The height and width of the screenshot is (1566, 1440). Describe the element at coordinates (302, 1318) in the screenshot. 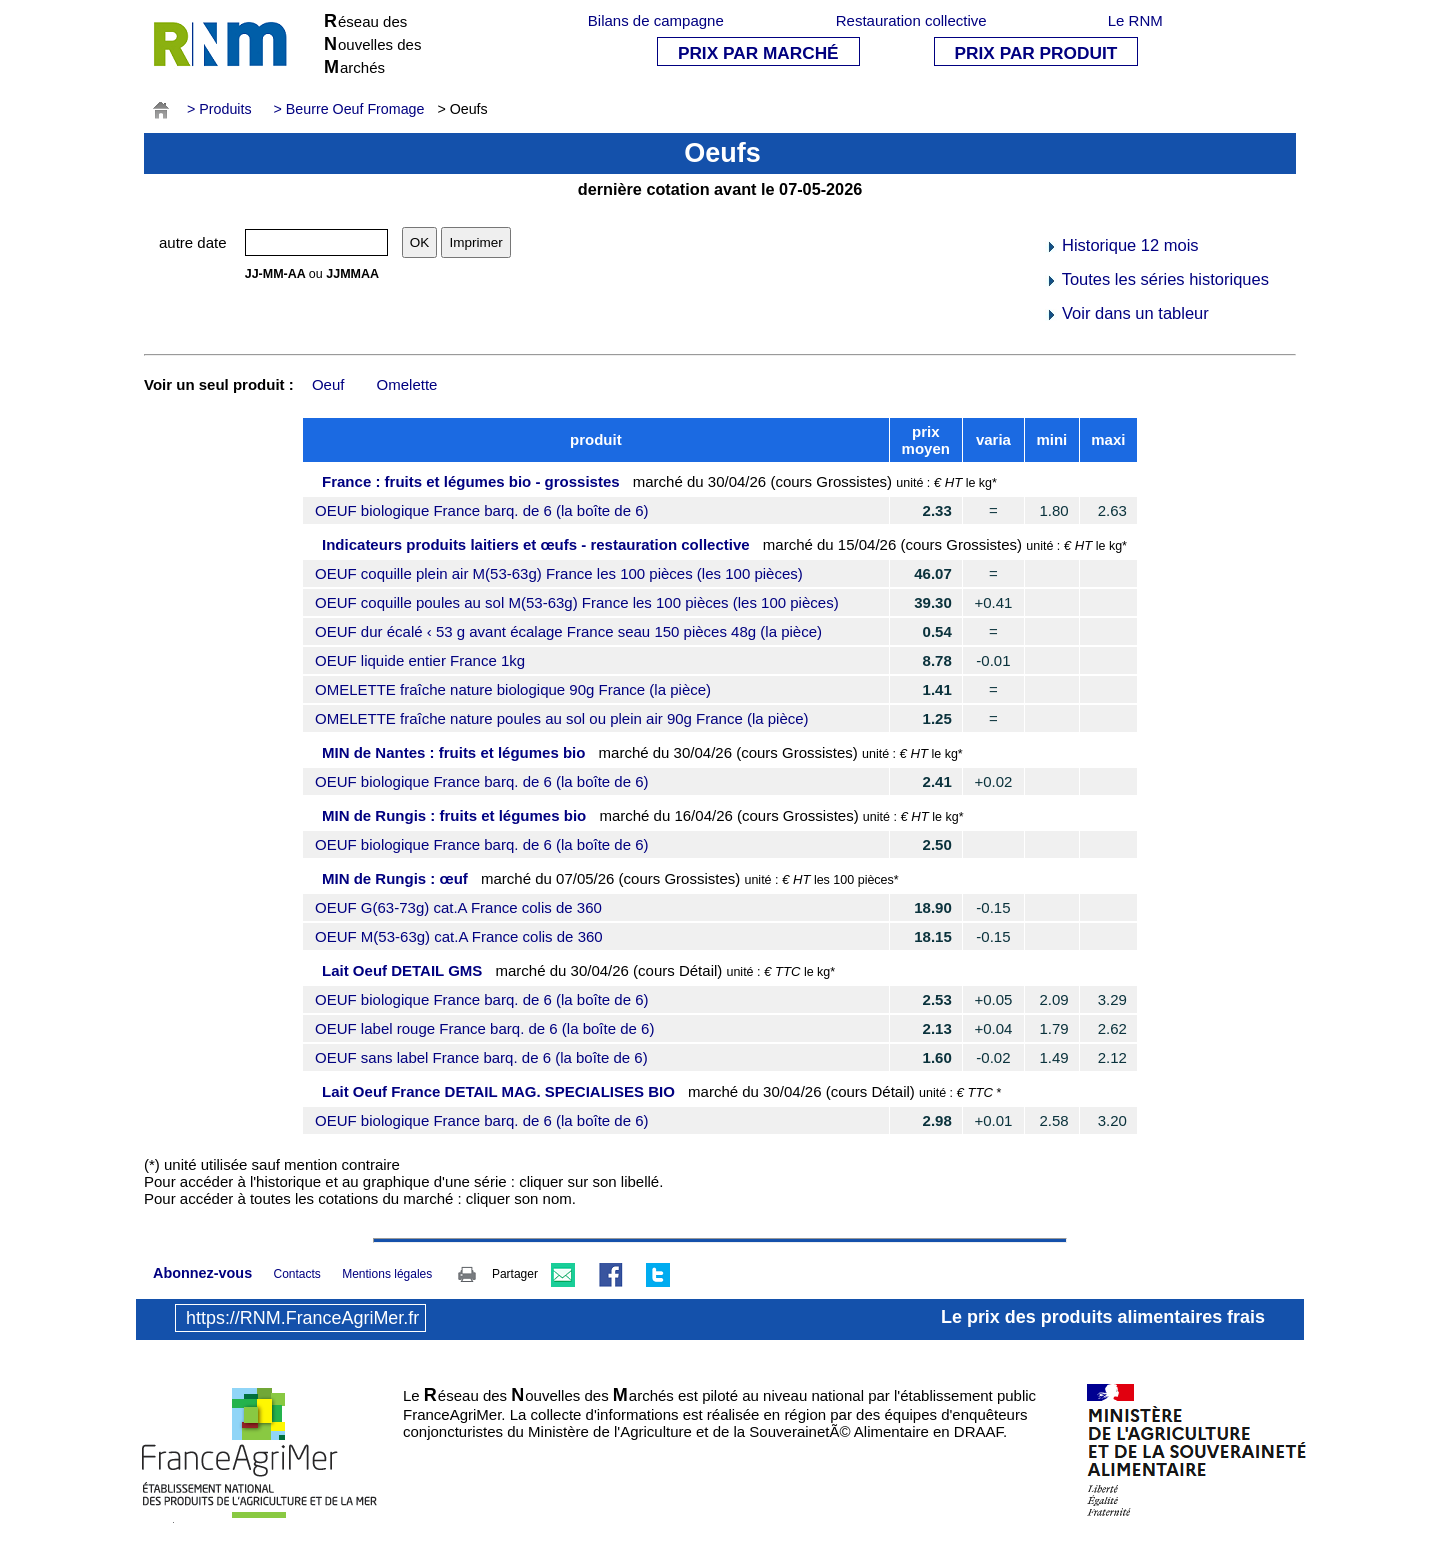

I see `https://RNM.FranceAgriMer.fr` at that location.